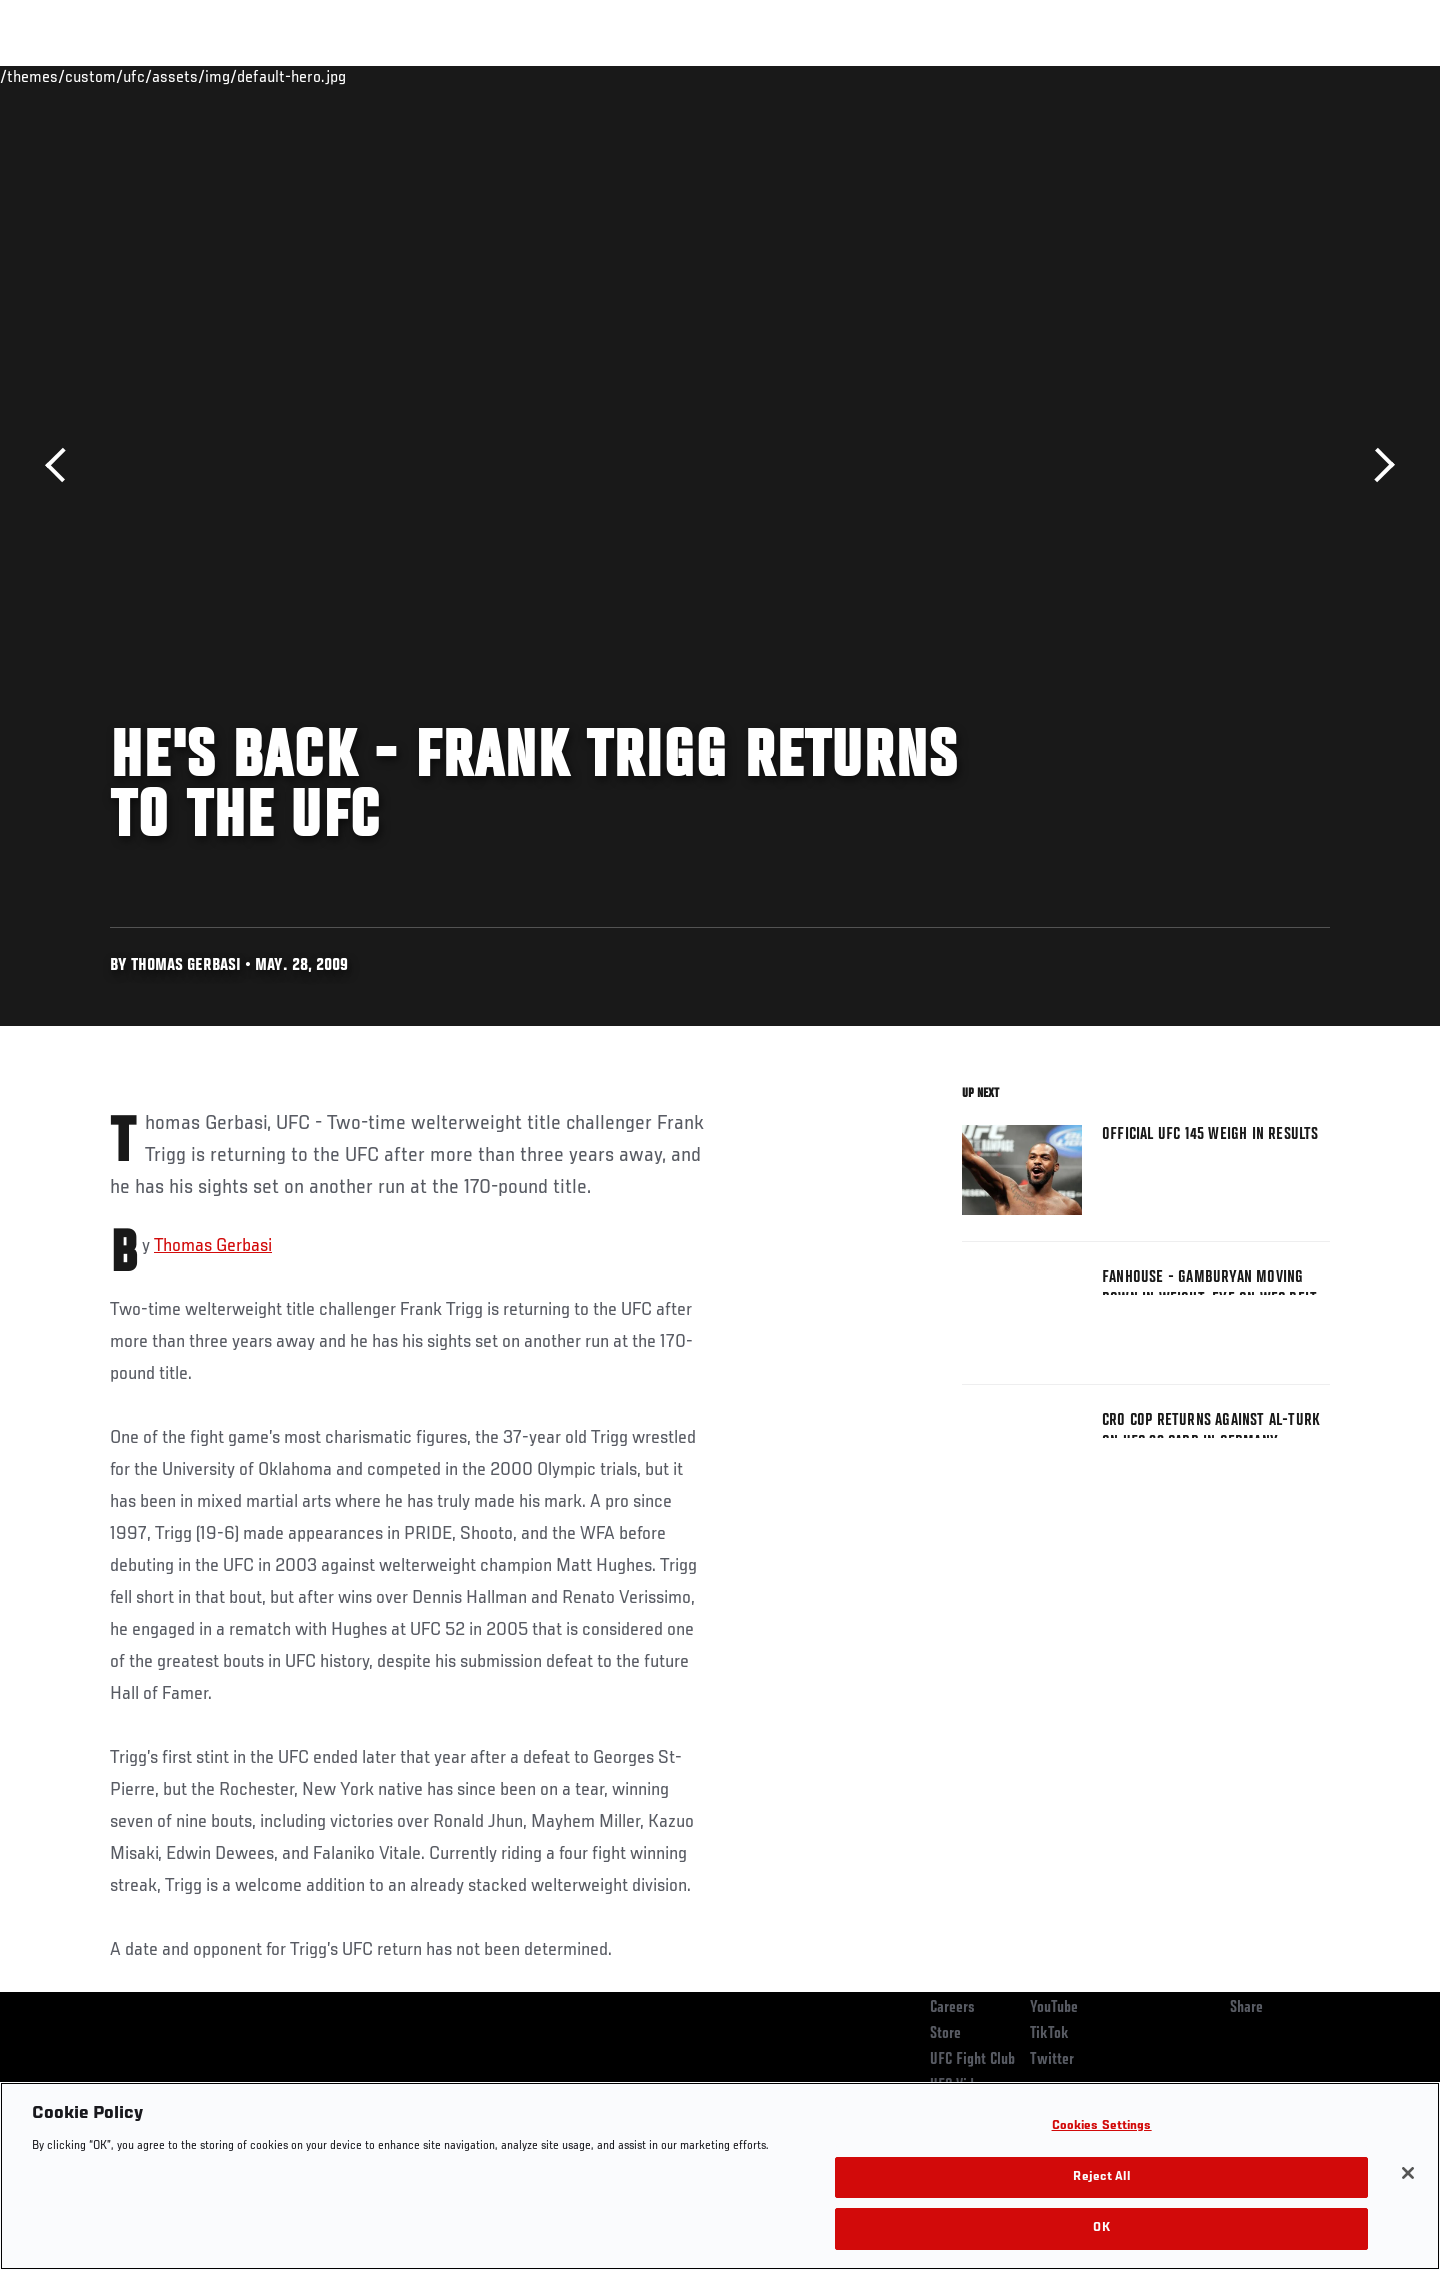 The width and height of the screenshot is (1440, 2270). I want to click on News, so click(339, 76).